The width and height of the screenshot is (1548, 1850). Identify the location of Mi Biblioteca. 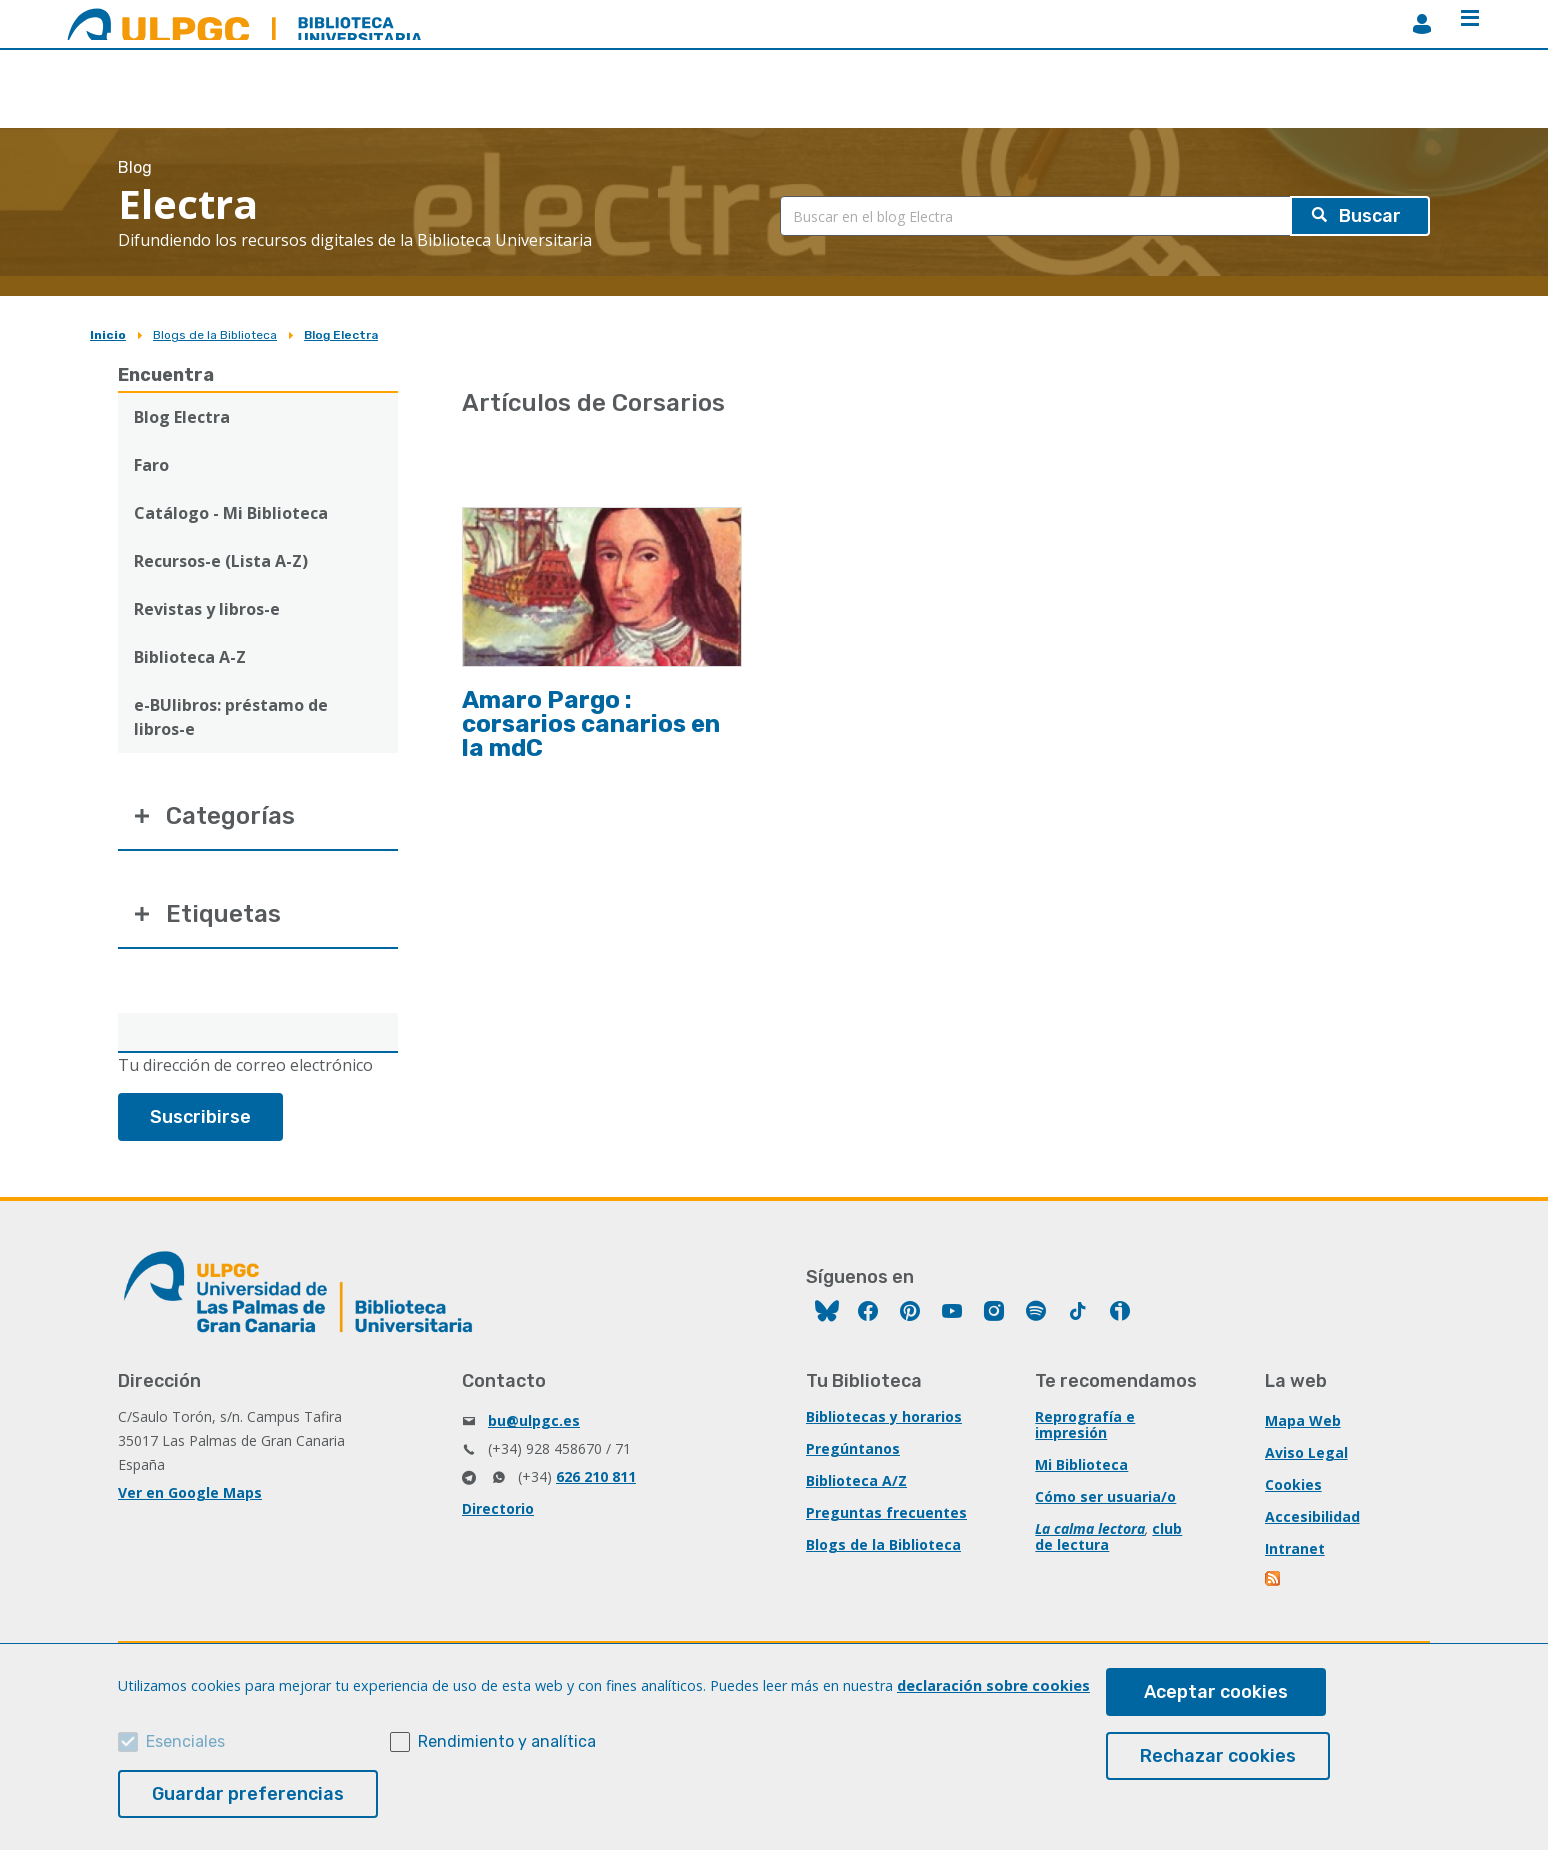
(1081, 1464).